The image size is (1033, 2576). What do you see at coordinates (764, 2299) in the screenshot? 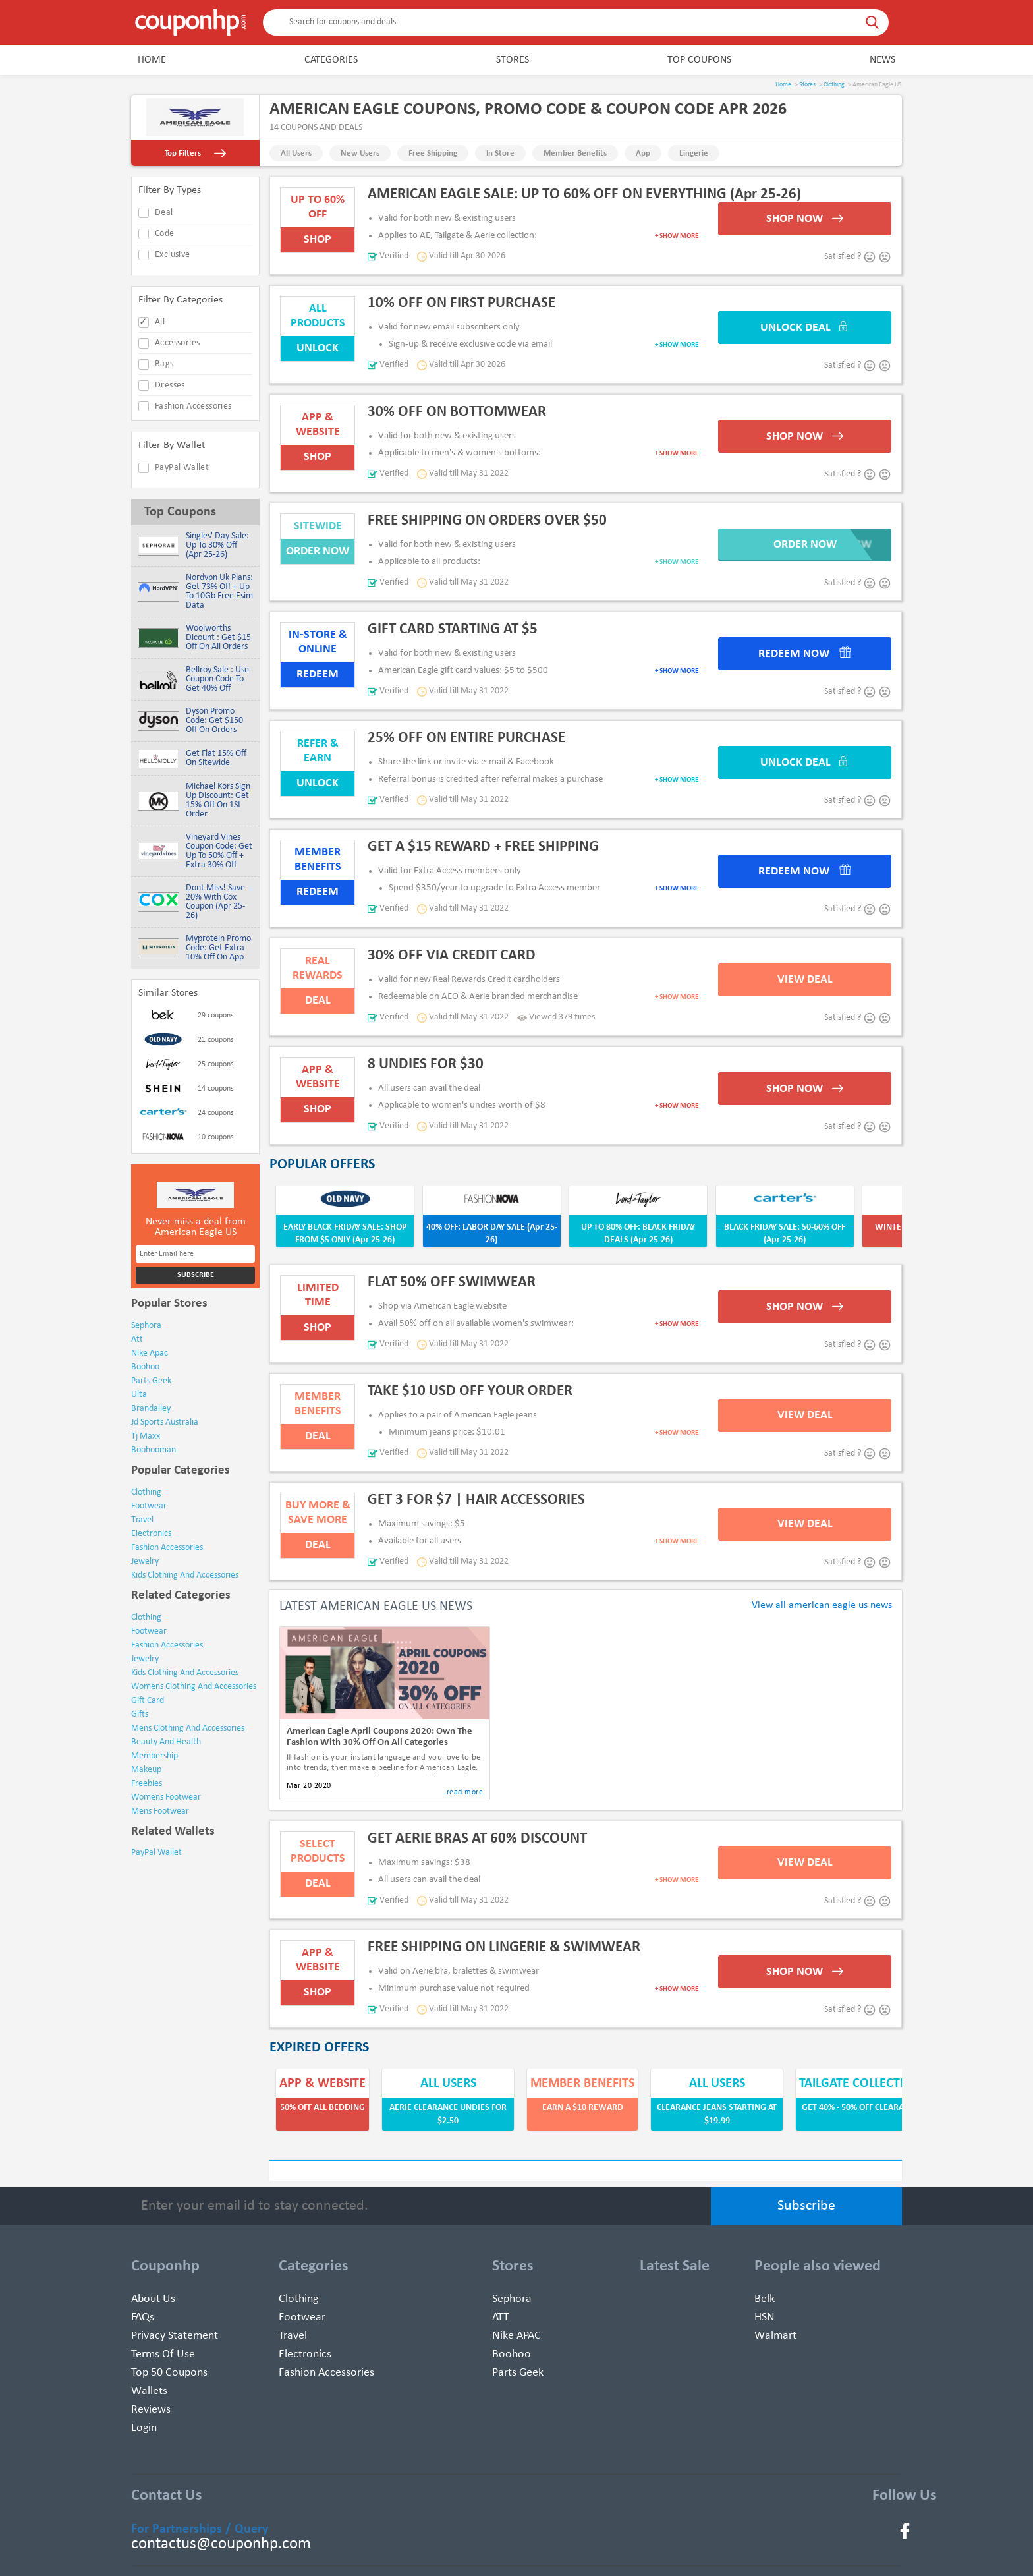
I see `Belk` at bounding box center [764, 2299].